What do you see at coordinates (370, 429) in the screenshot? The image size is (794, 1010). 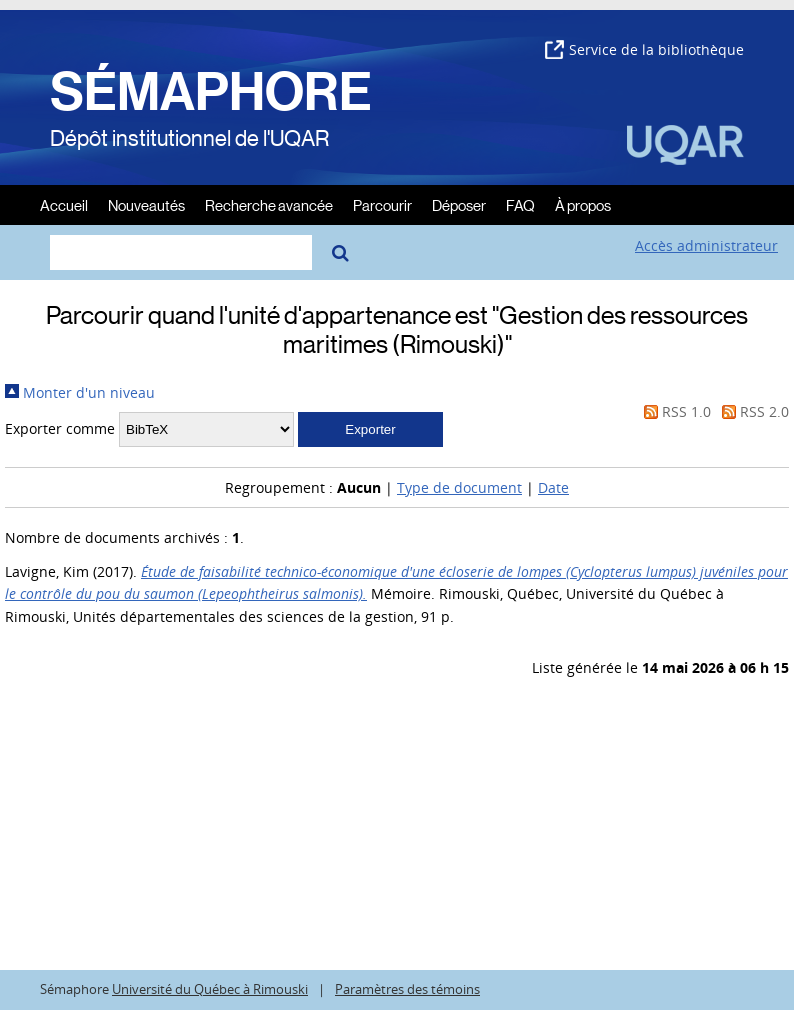 I see `[button]` at bounding box center [370, 429].